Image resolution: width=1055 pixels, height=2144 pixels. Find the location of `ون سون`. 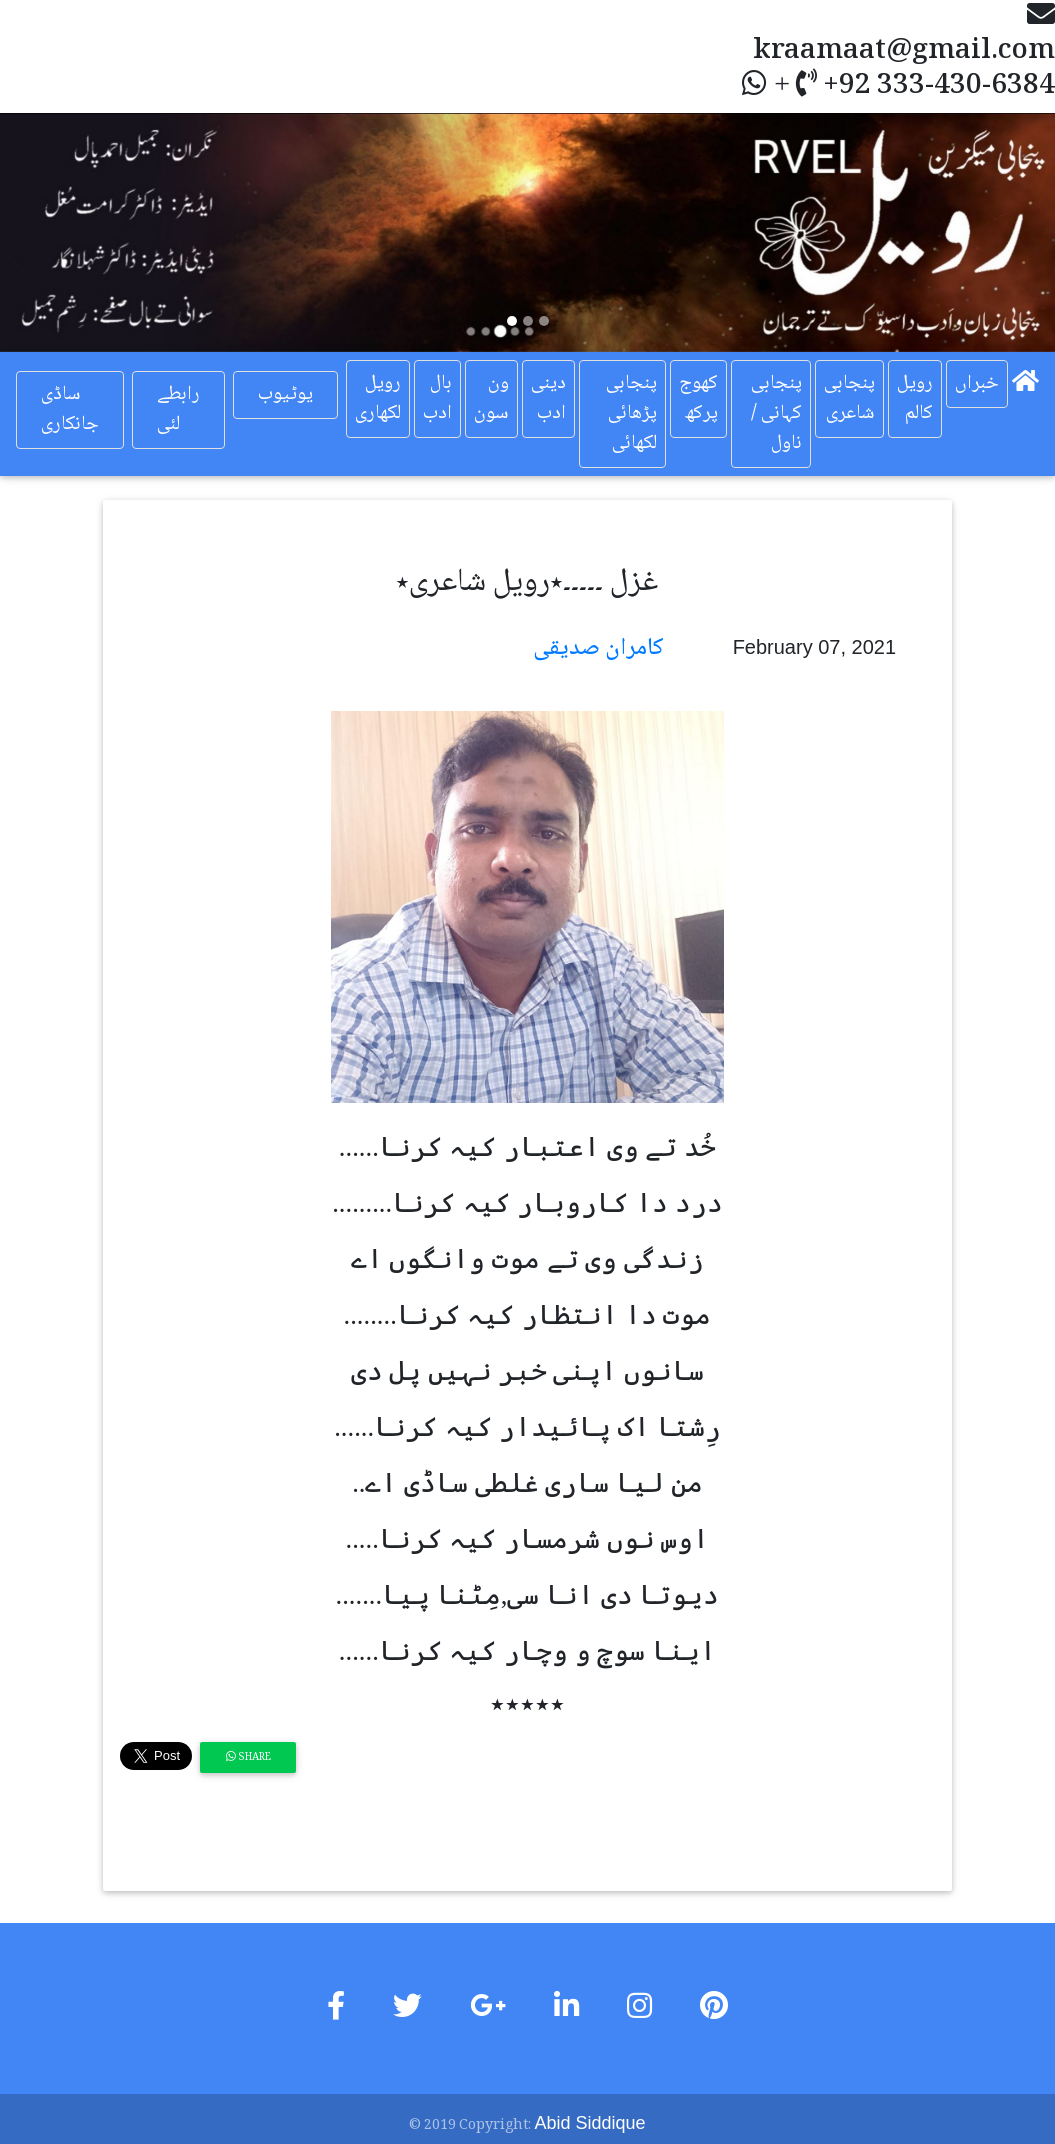

ون سون is located at coordinates (491, 399).